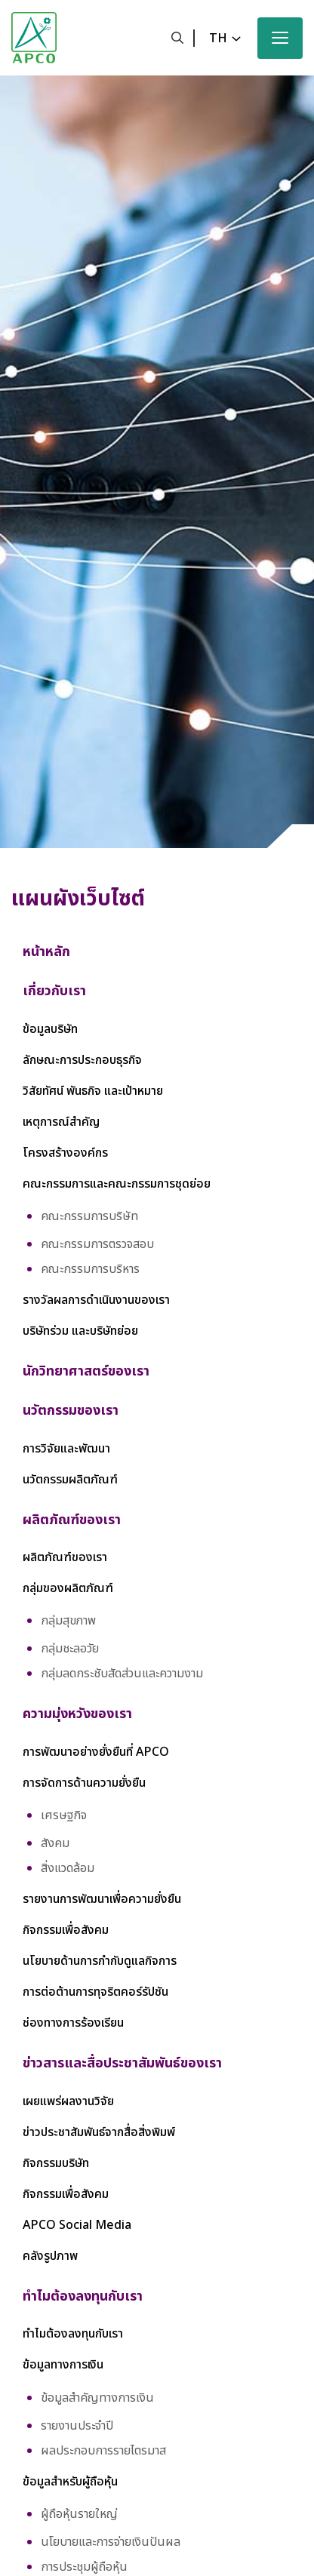  Describe the element at coordinates (93, 1091) in the screenshot. I see `วิสัยทัศน์ พันธกิจ และเป้าหมาย` at that location.